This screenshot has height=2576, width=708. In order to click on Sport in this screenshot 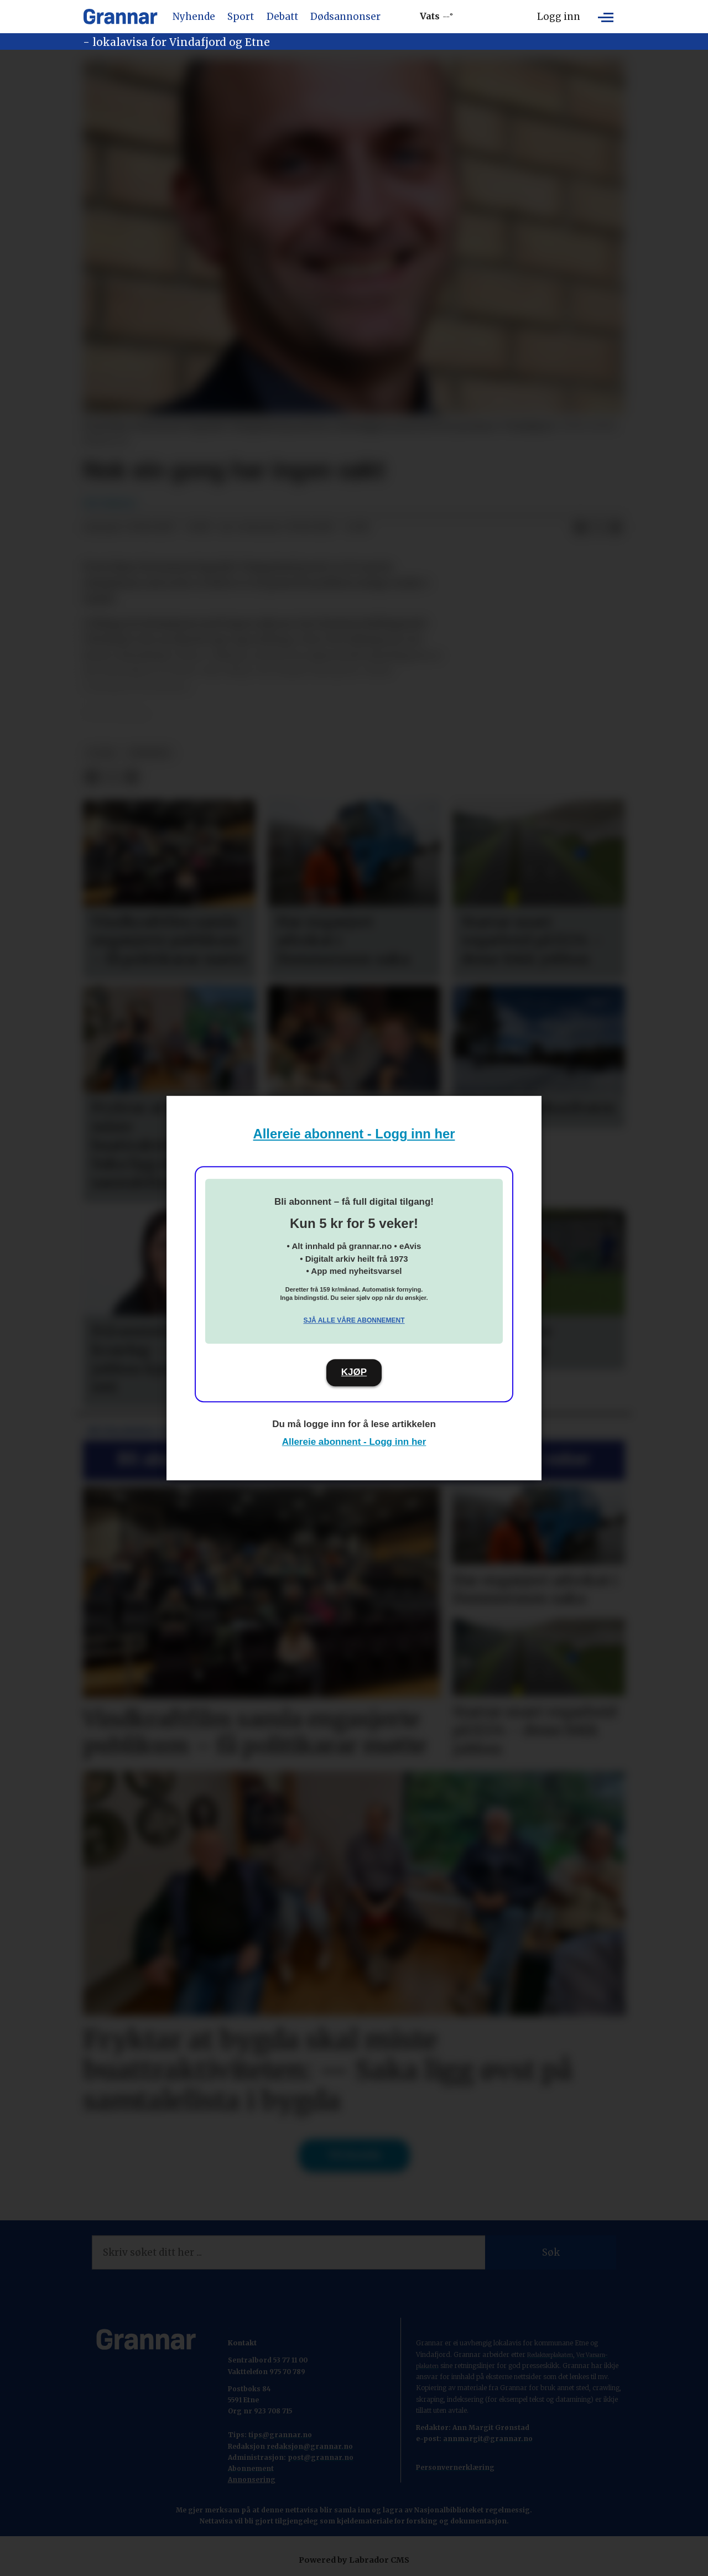, I will do `click(240, 17)`.